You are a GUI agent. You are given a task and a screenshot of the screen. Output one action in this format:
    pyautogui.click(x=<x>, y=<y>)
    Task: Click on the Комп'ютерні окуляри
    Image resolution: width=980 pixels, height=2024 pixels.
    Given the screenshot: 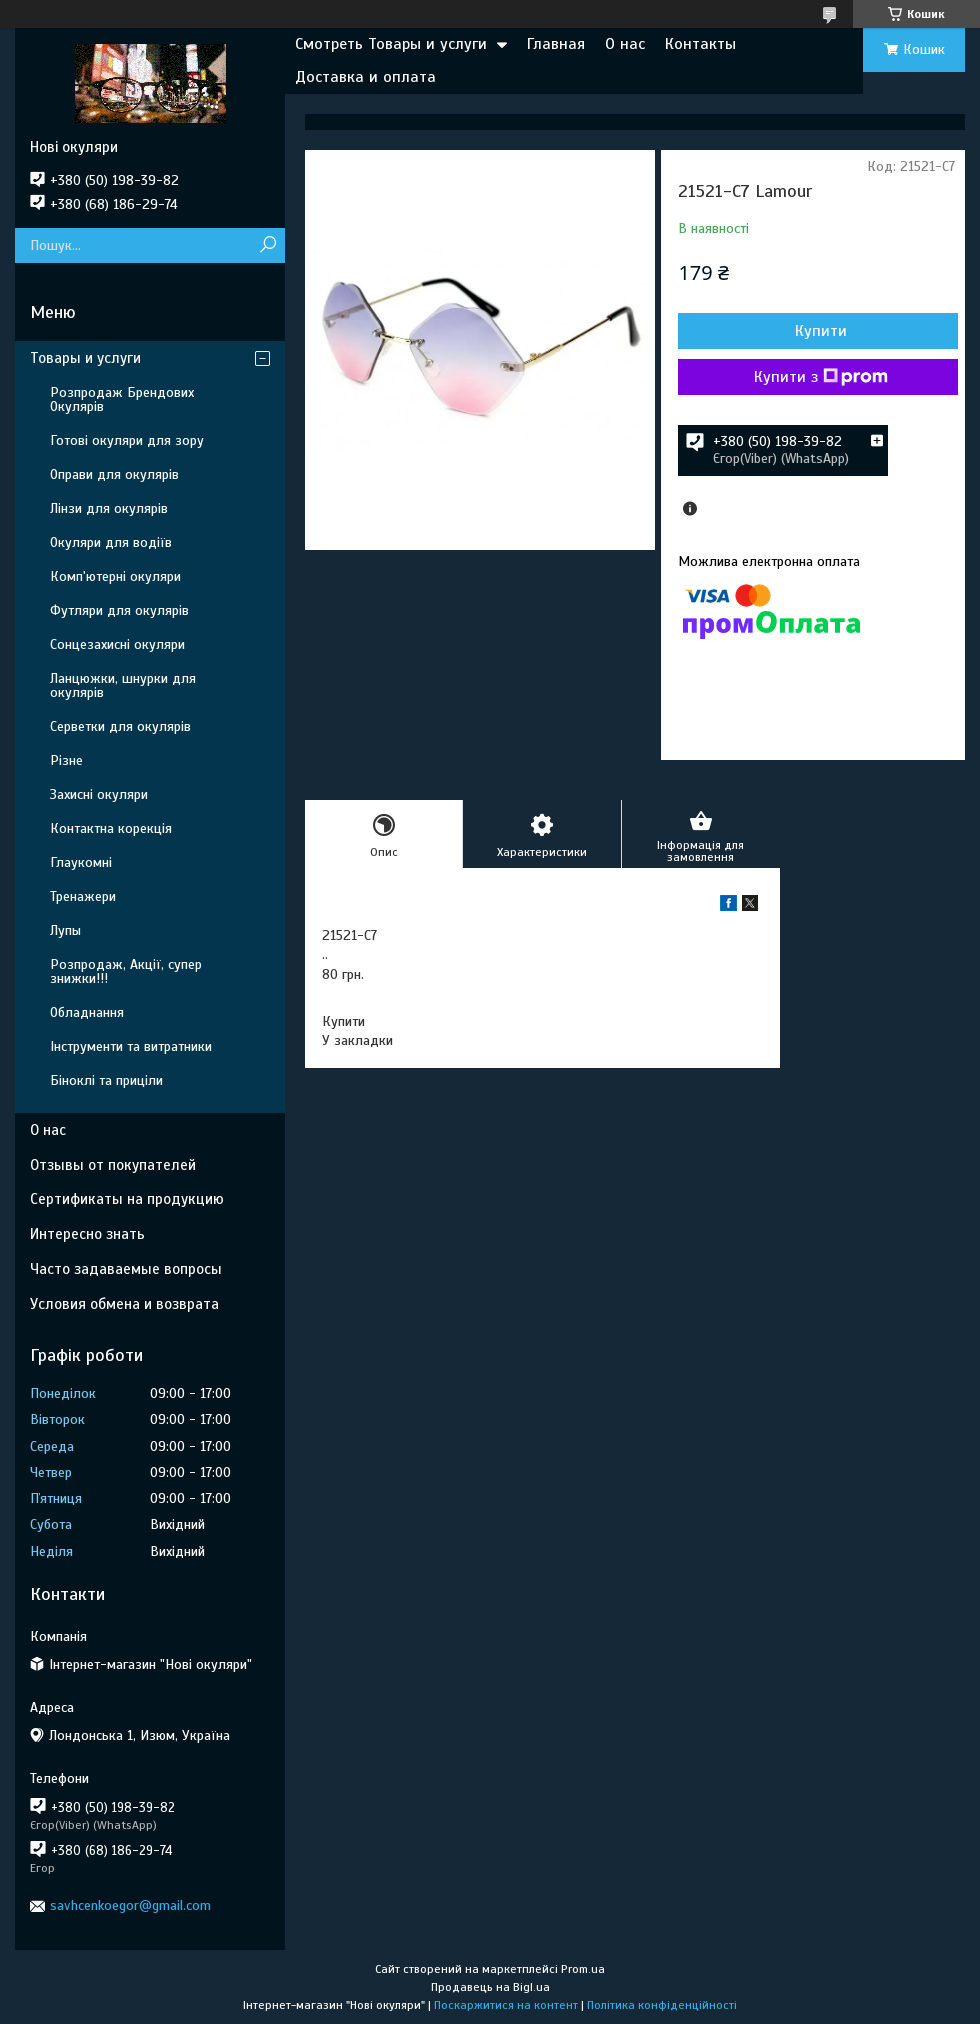 What is the action you would take?
    pyautogui.click(x=115, y=576)
    